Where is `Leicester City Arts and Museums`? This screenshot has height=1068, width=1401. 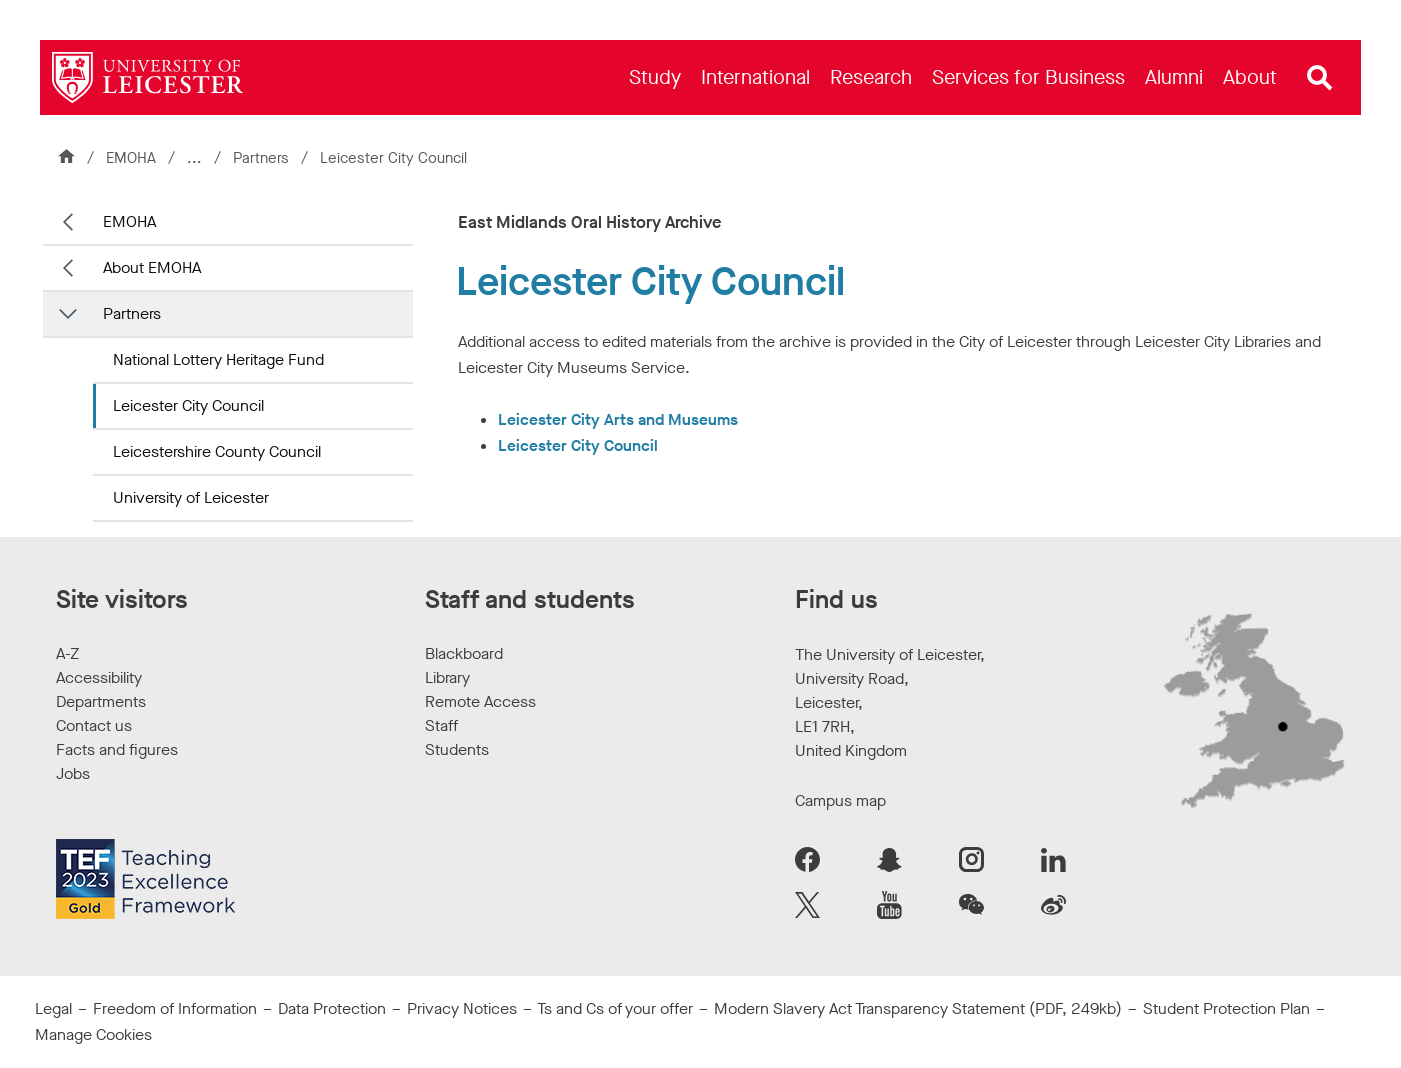 Leicester City Arts and Museums is located at coordinates (618, 419).